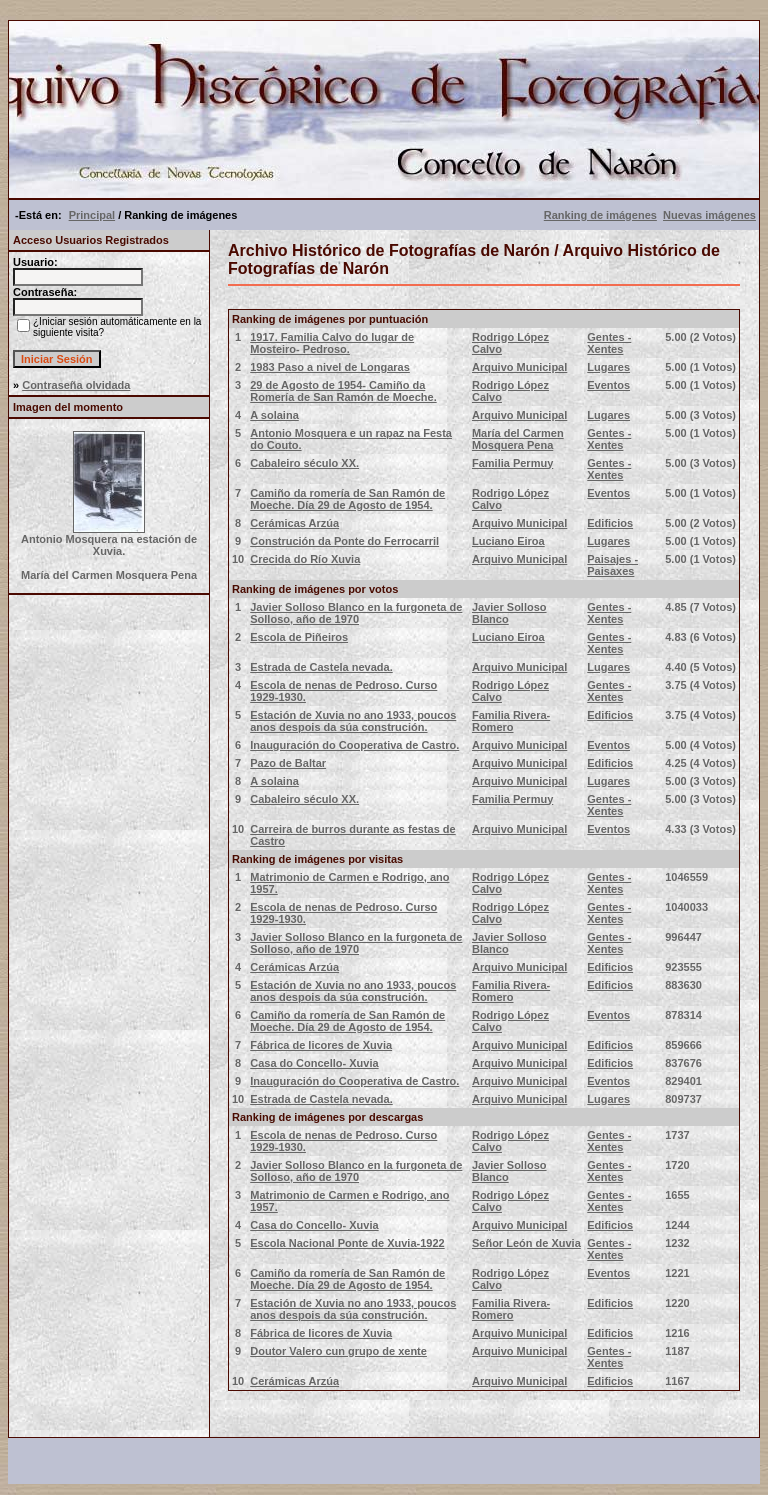  Describe the element at coordinates (610, 523) in the screenshot. I see `Edificios` at that location.